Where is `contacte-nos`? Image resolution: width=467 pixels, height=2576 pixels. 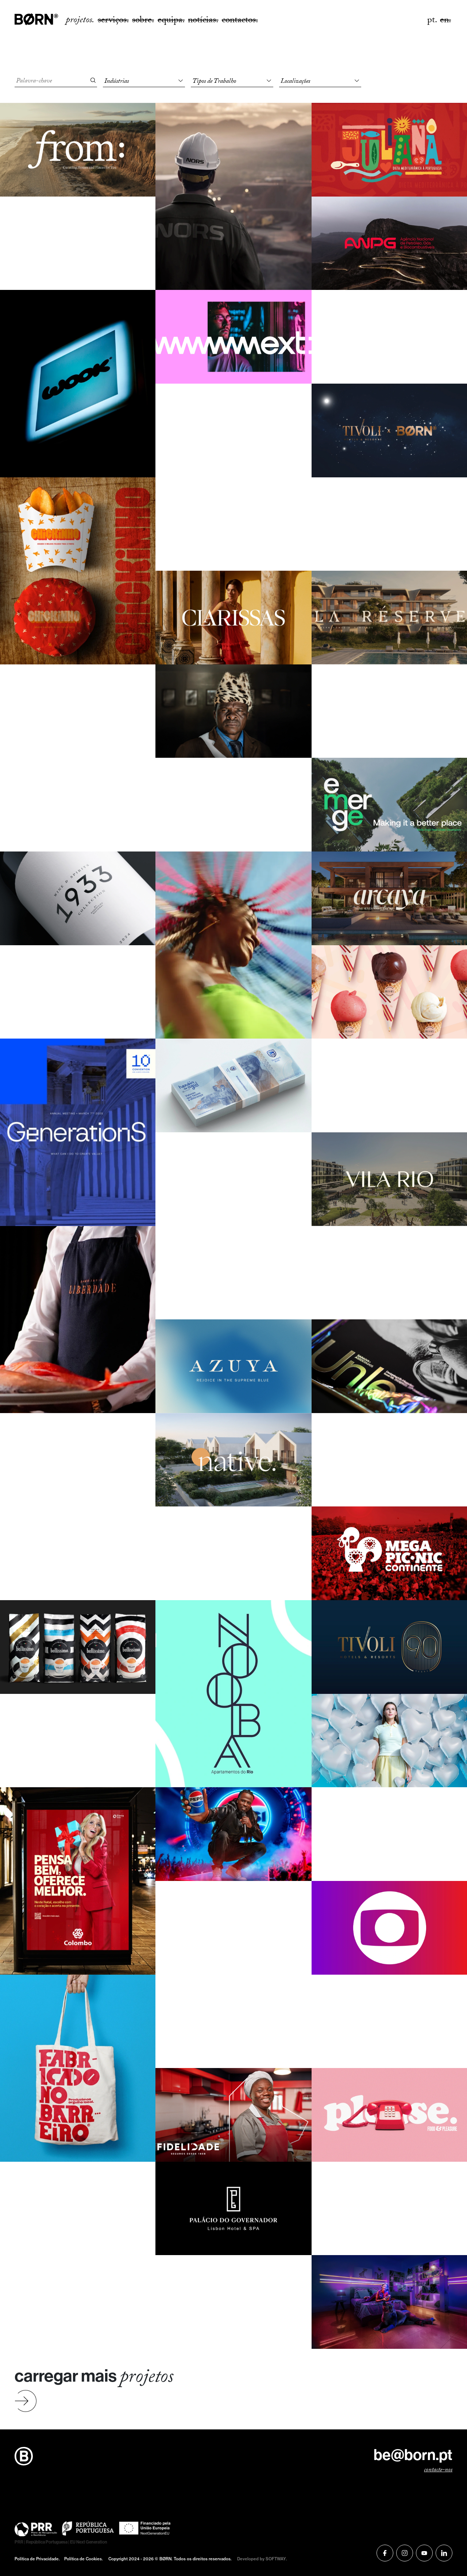
contacte-nos is located at coordinates (438, 2471).